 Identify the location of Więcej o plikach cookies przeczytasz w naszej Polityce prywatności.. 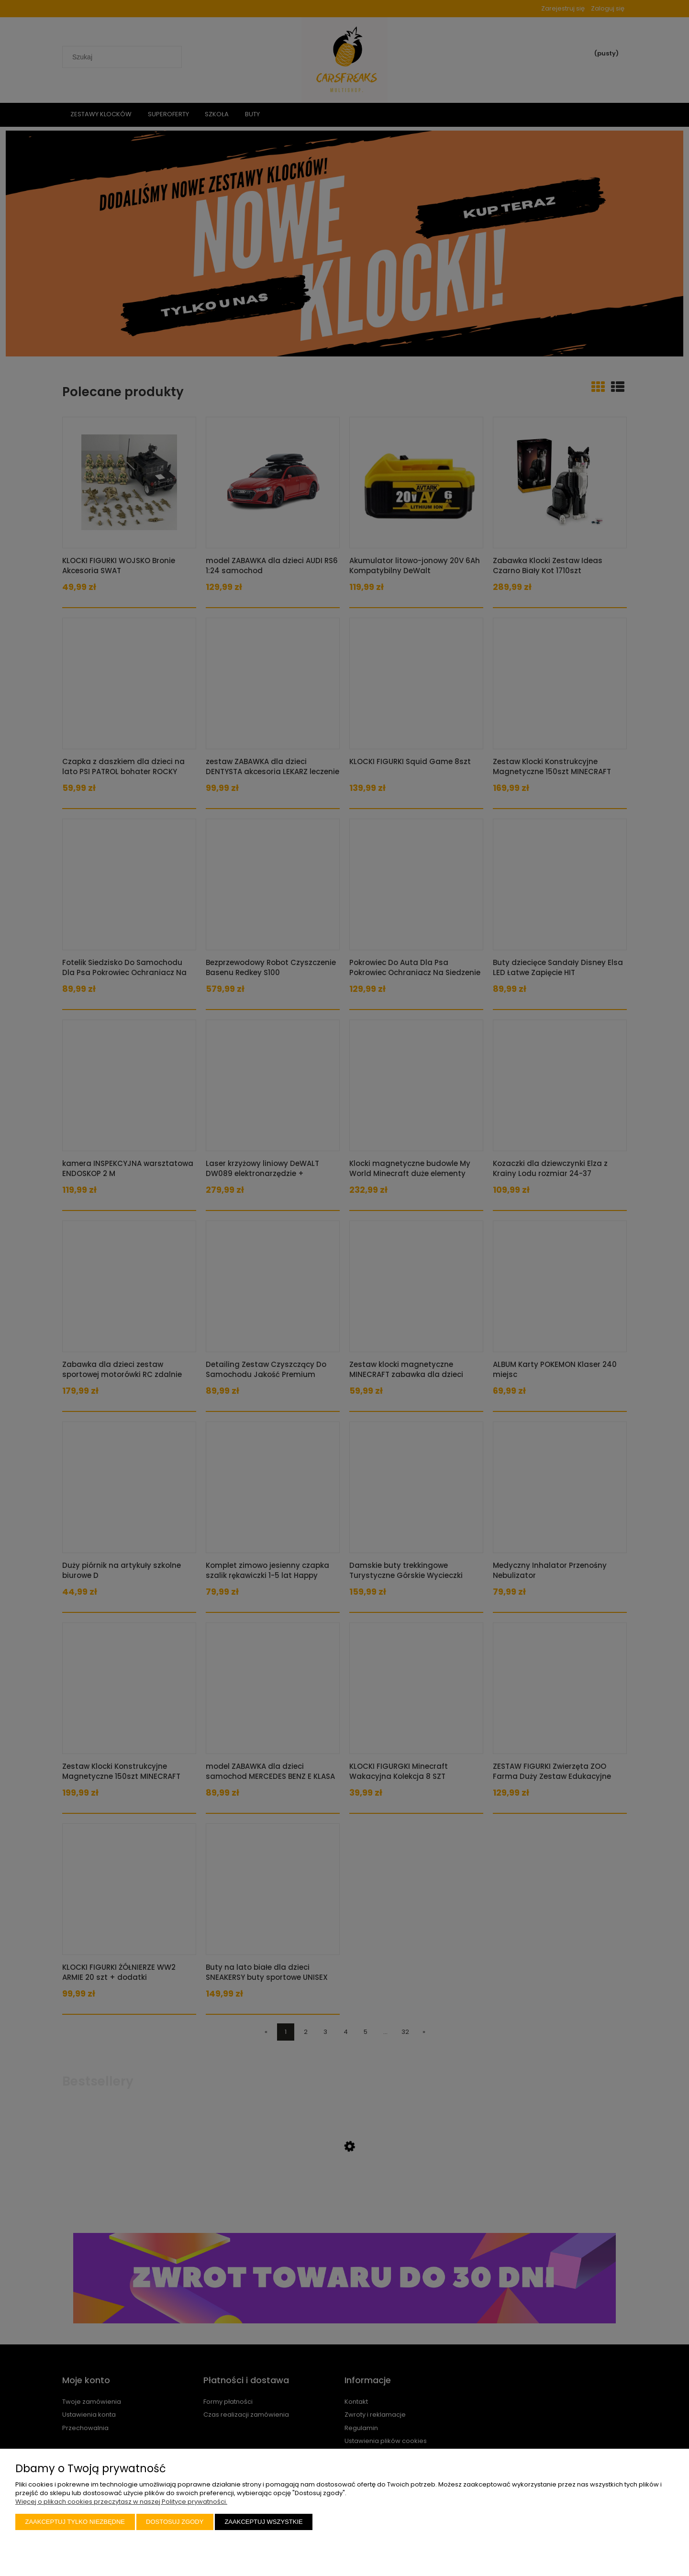
(121, 2501).